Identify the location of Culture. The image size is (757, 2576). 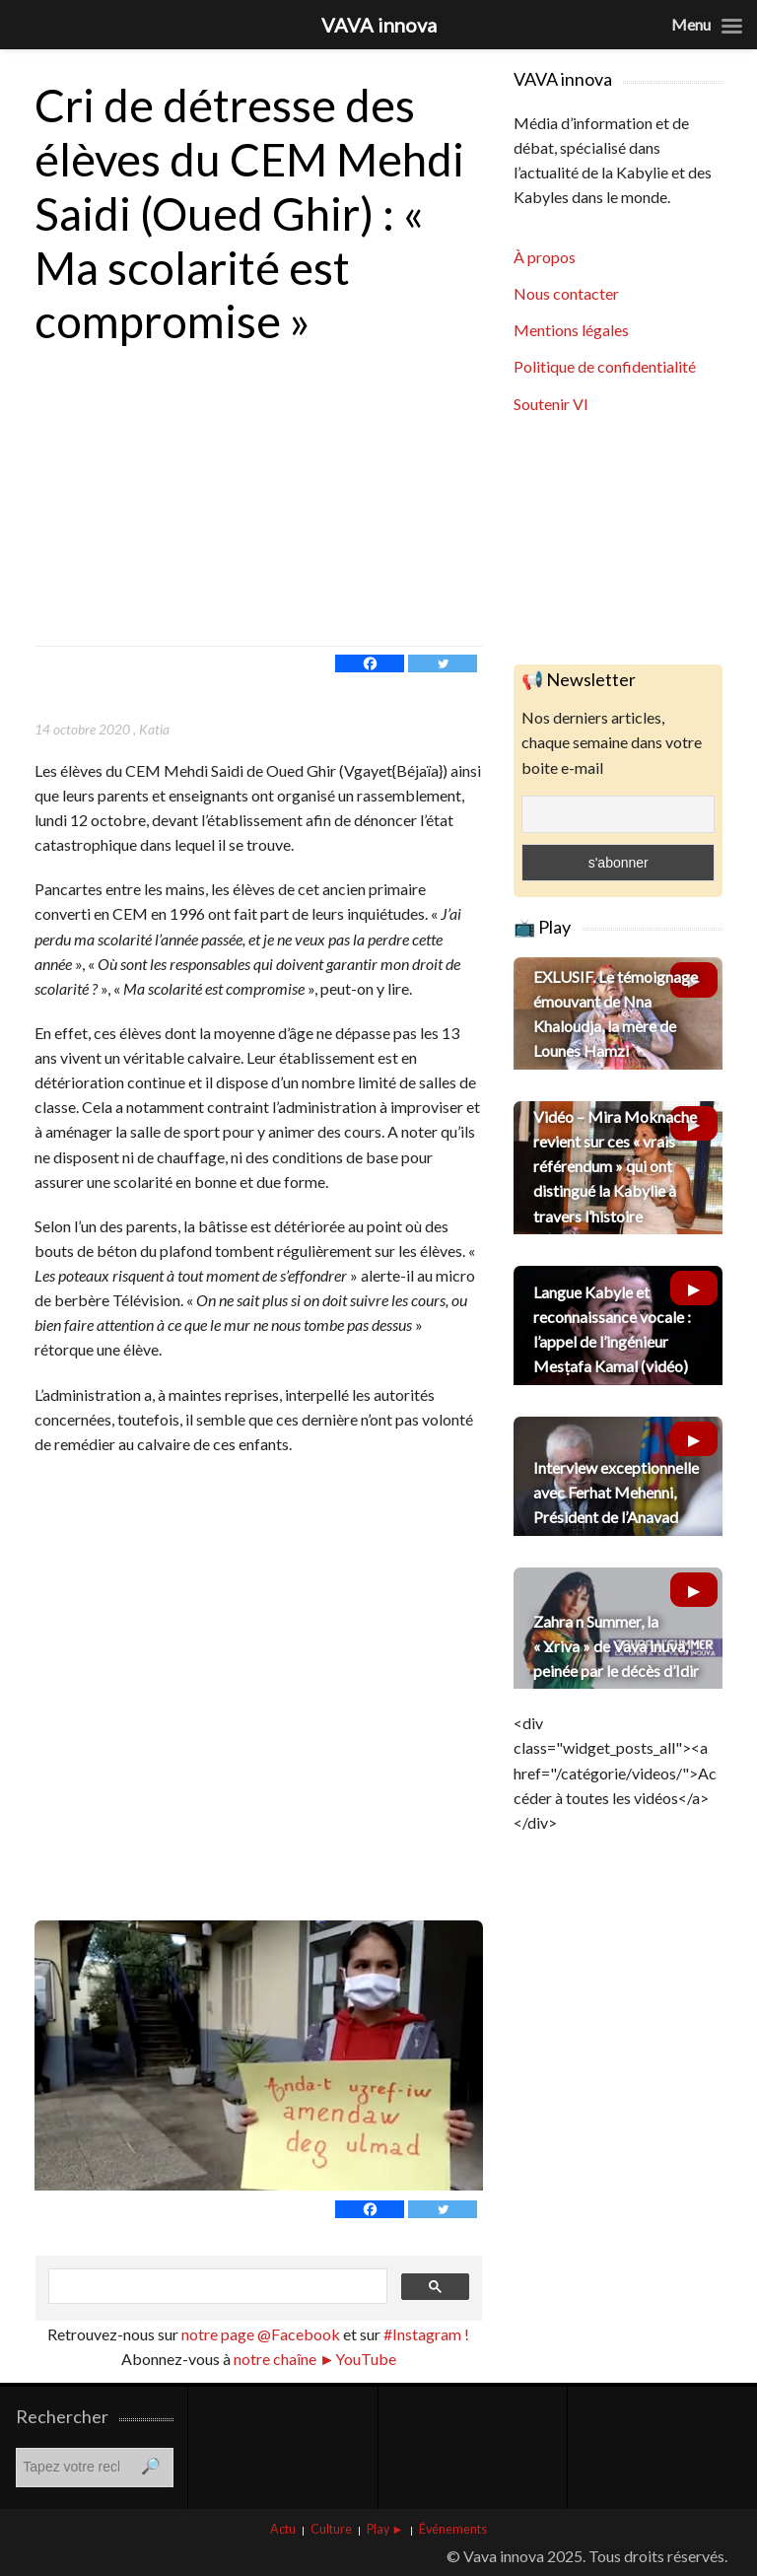
(331, 2529).